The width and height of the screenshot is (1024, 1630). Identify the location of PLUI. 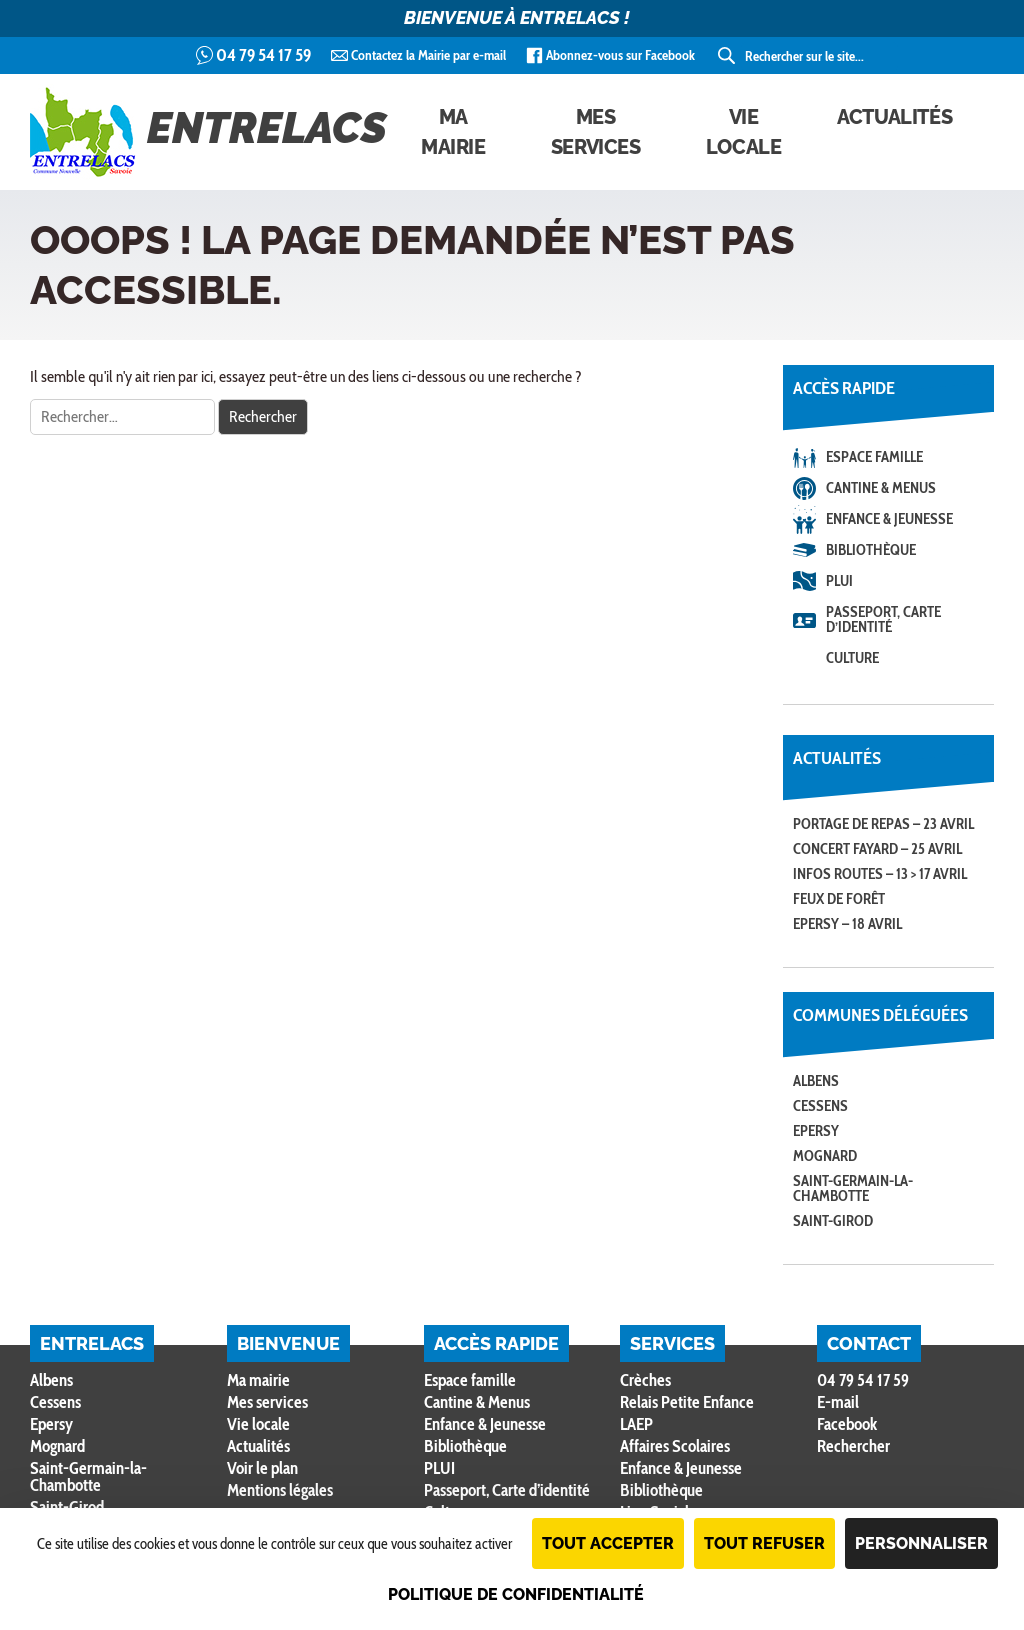
(839, 581).